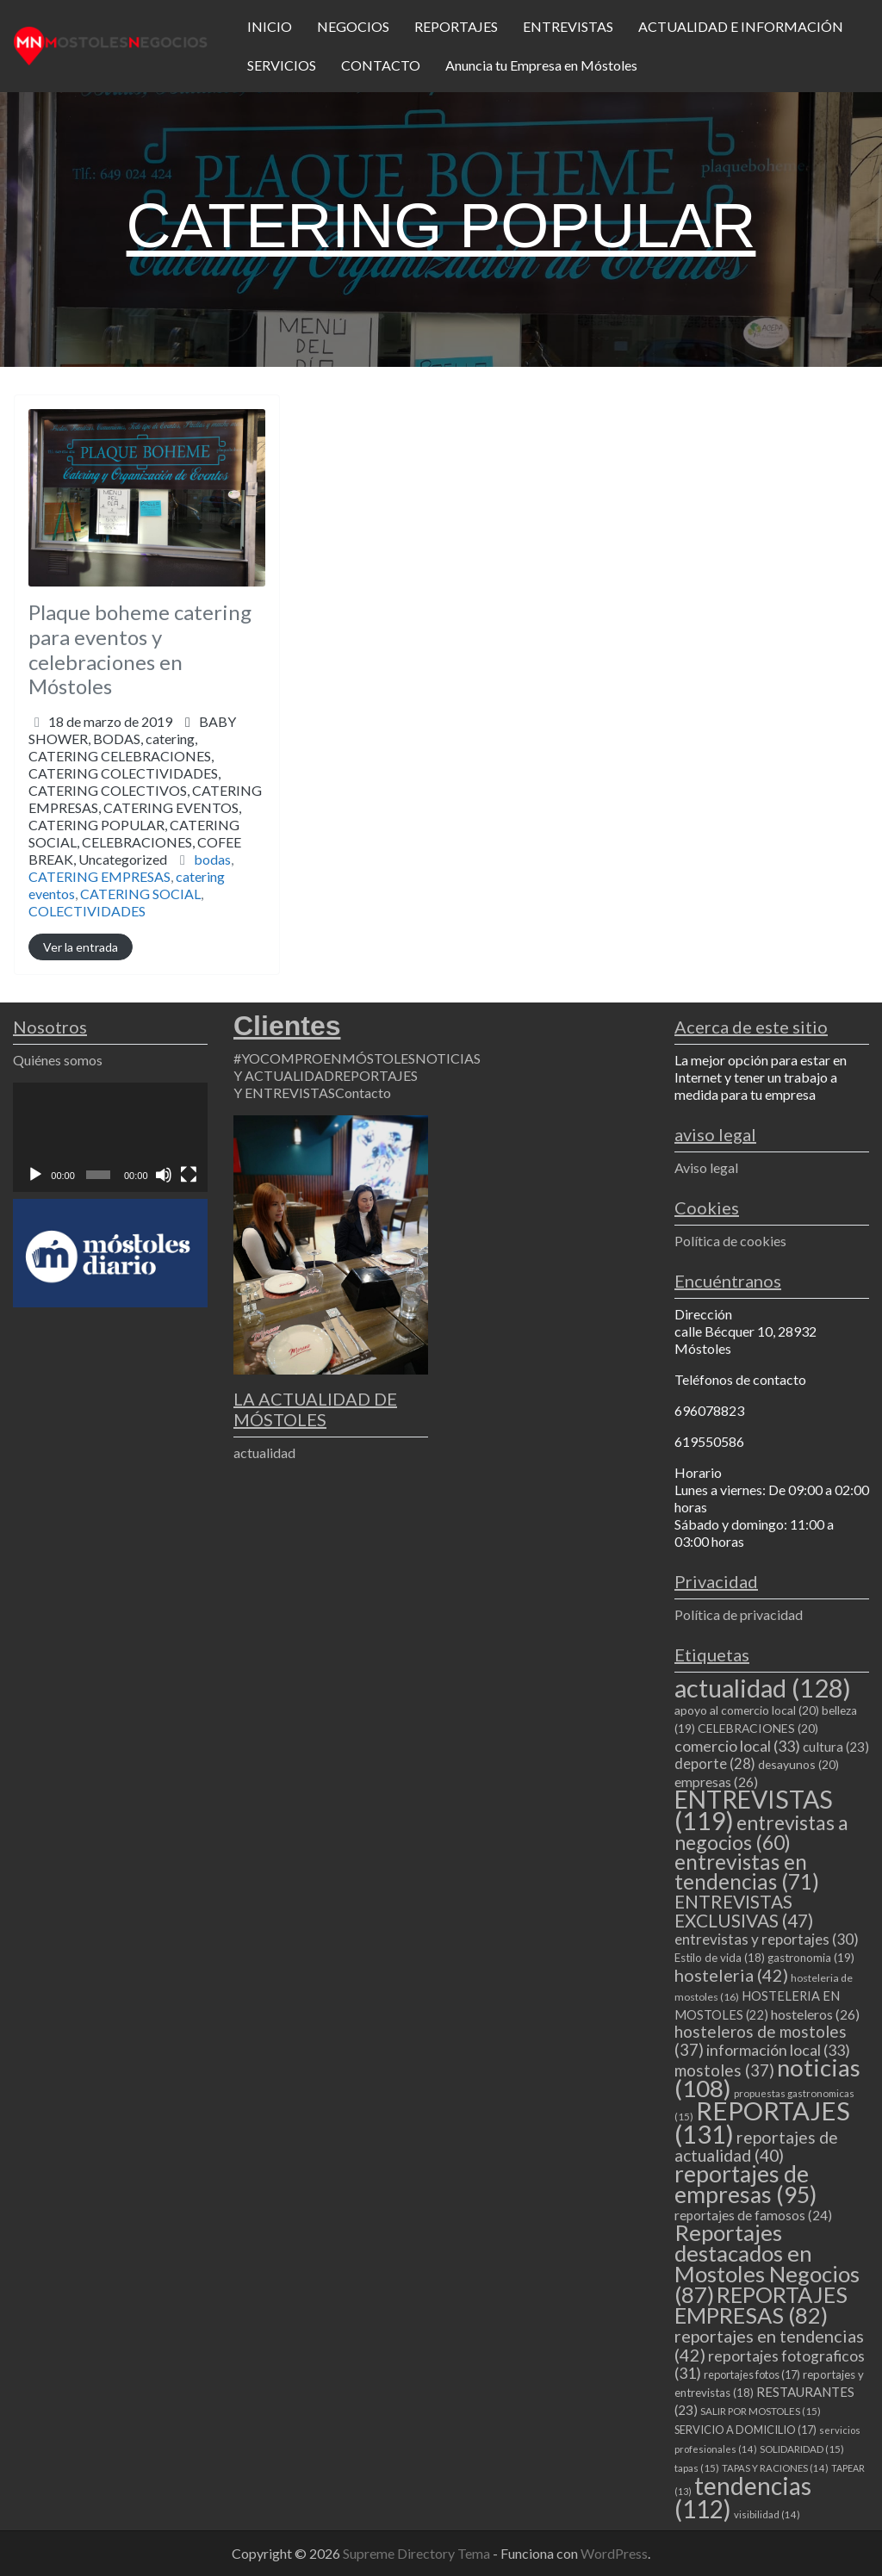 The width and height of the screenshot is (882, 2576). I want to click on reportajes de actualidad [reportajes de actualidad (40 elementos)], so click(756, 2146).